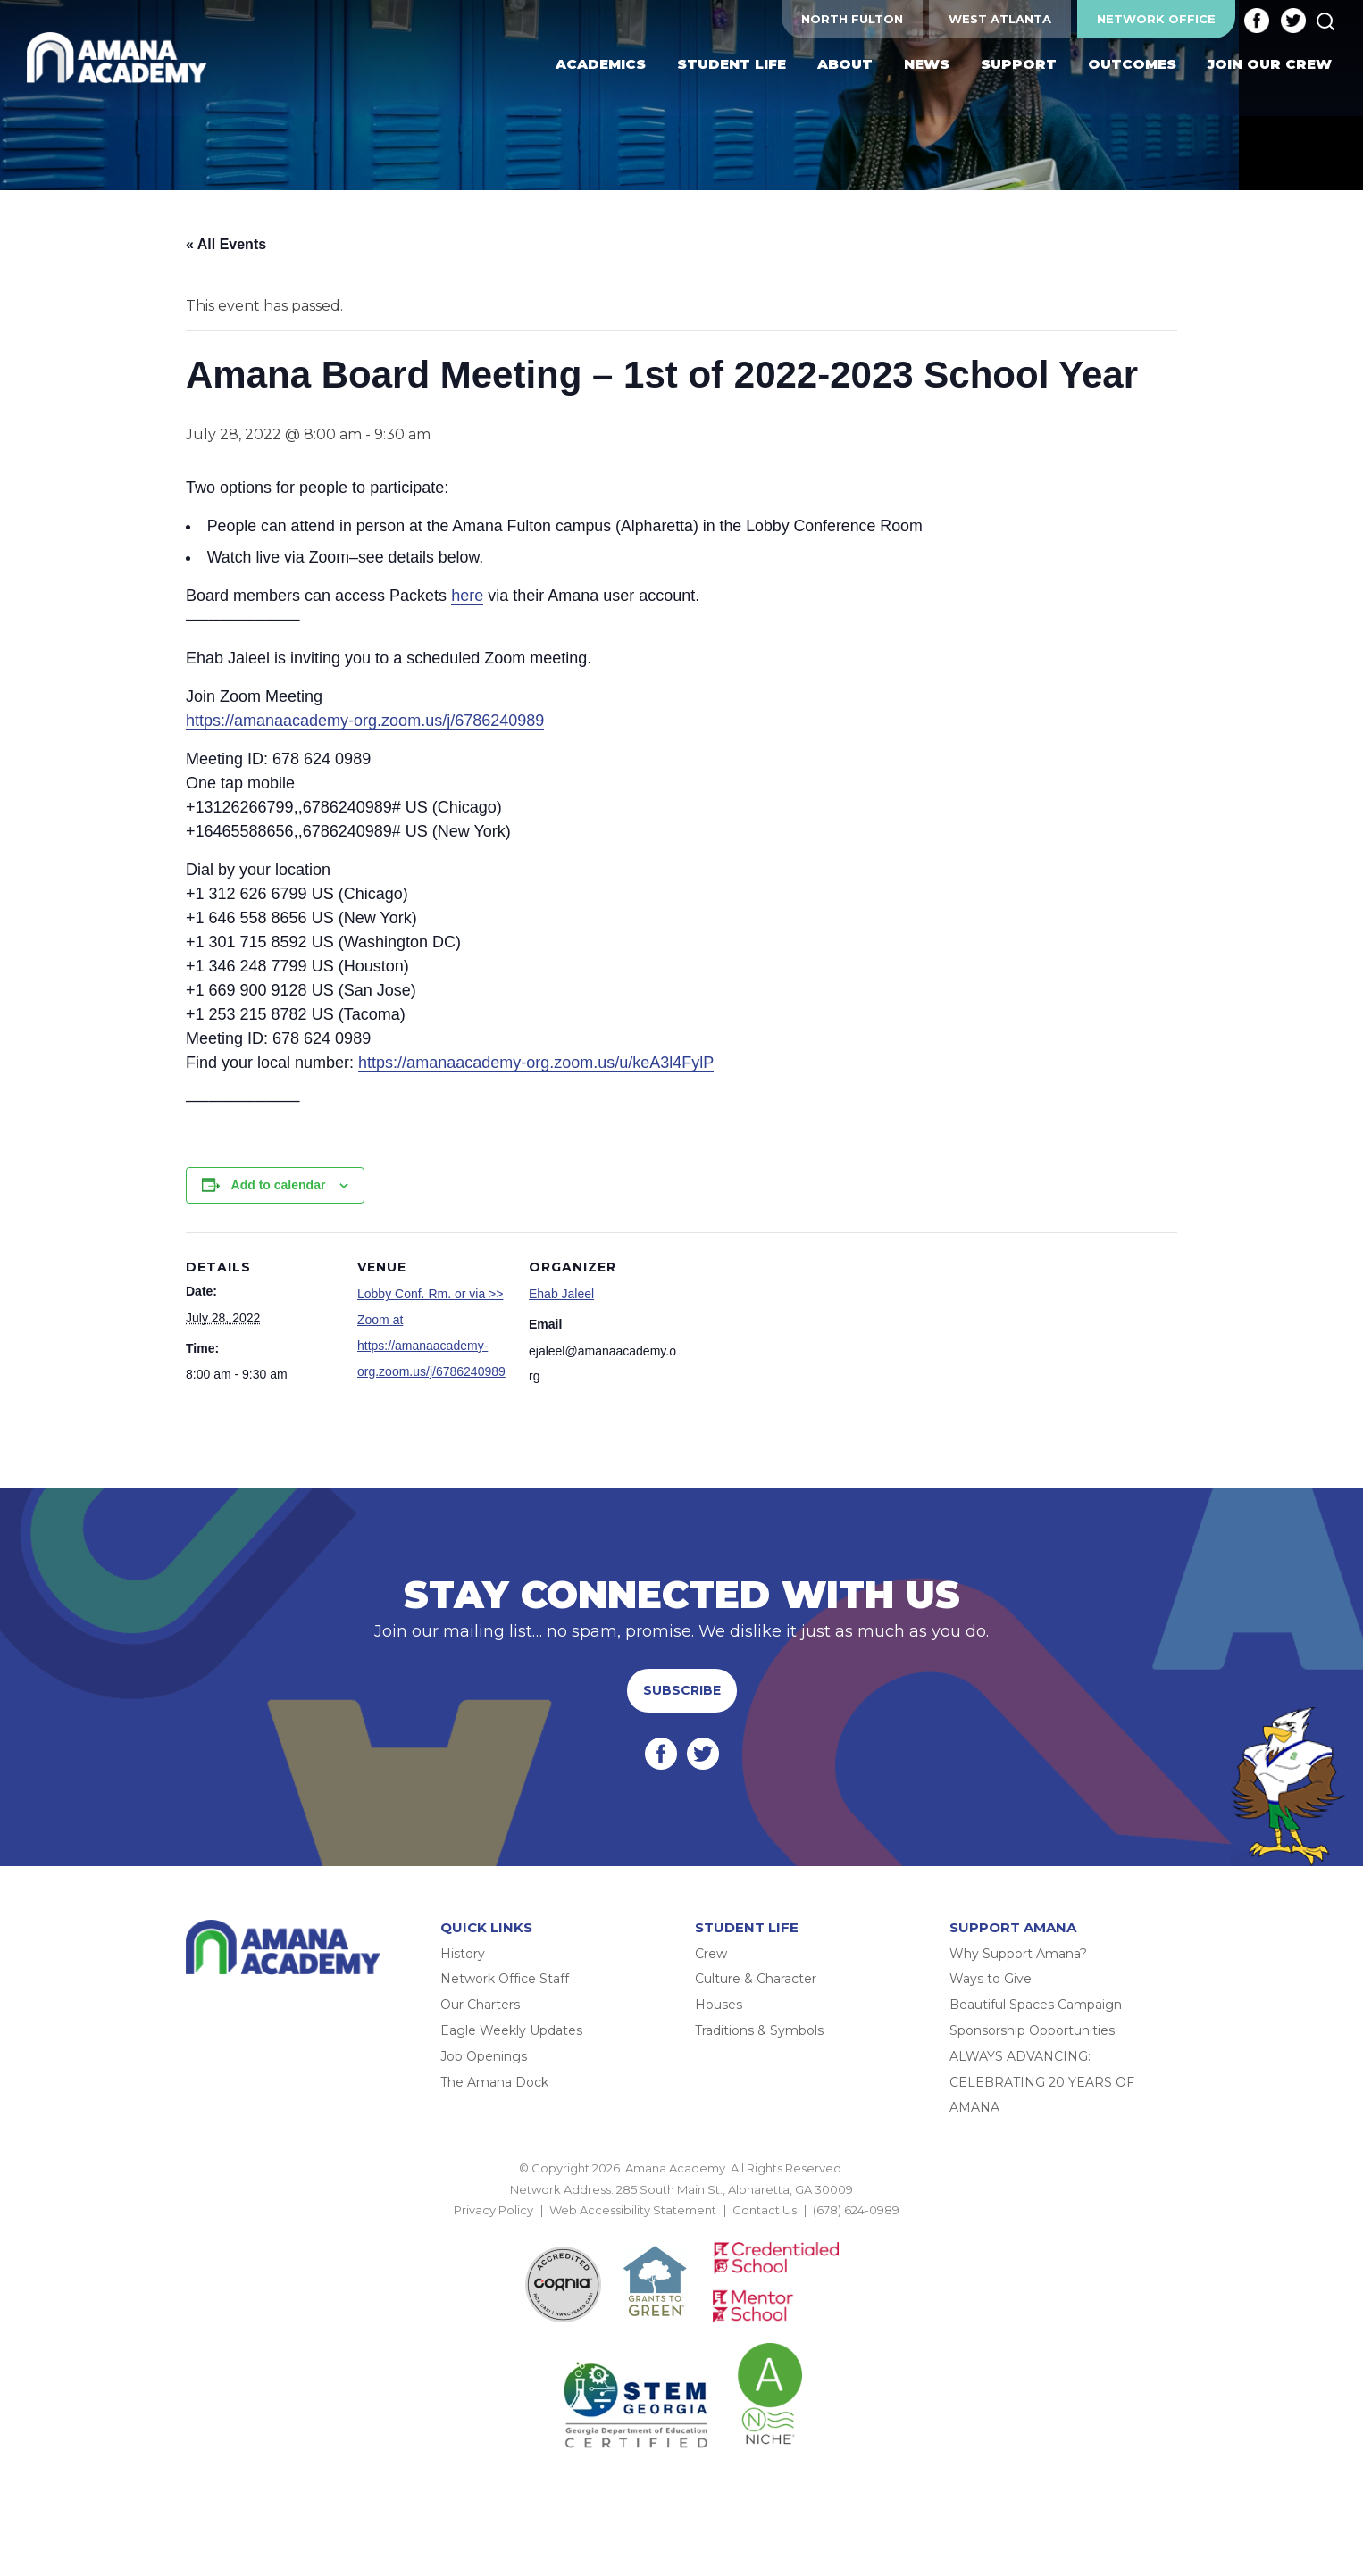  What do you see at coordinates (718, 2005) in the screenshot?
I see `Houses` at bounding box center [718, 2005].